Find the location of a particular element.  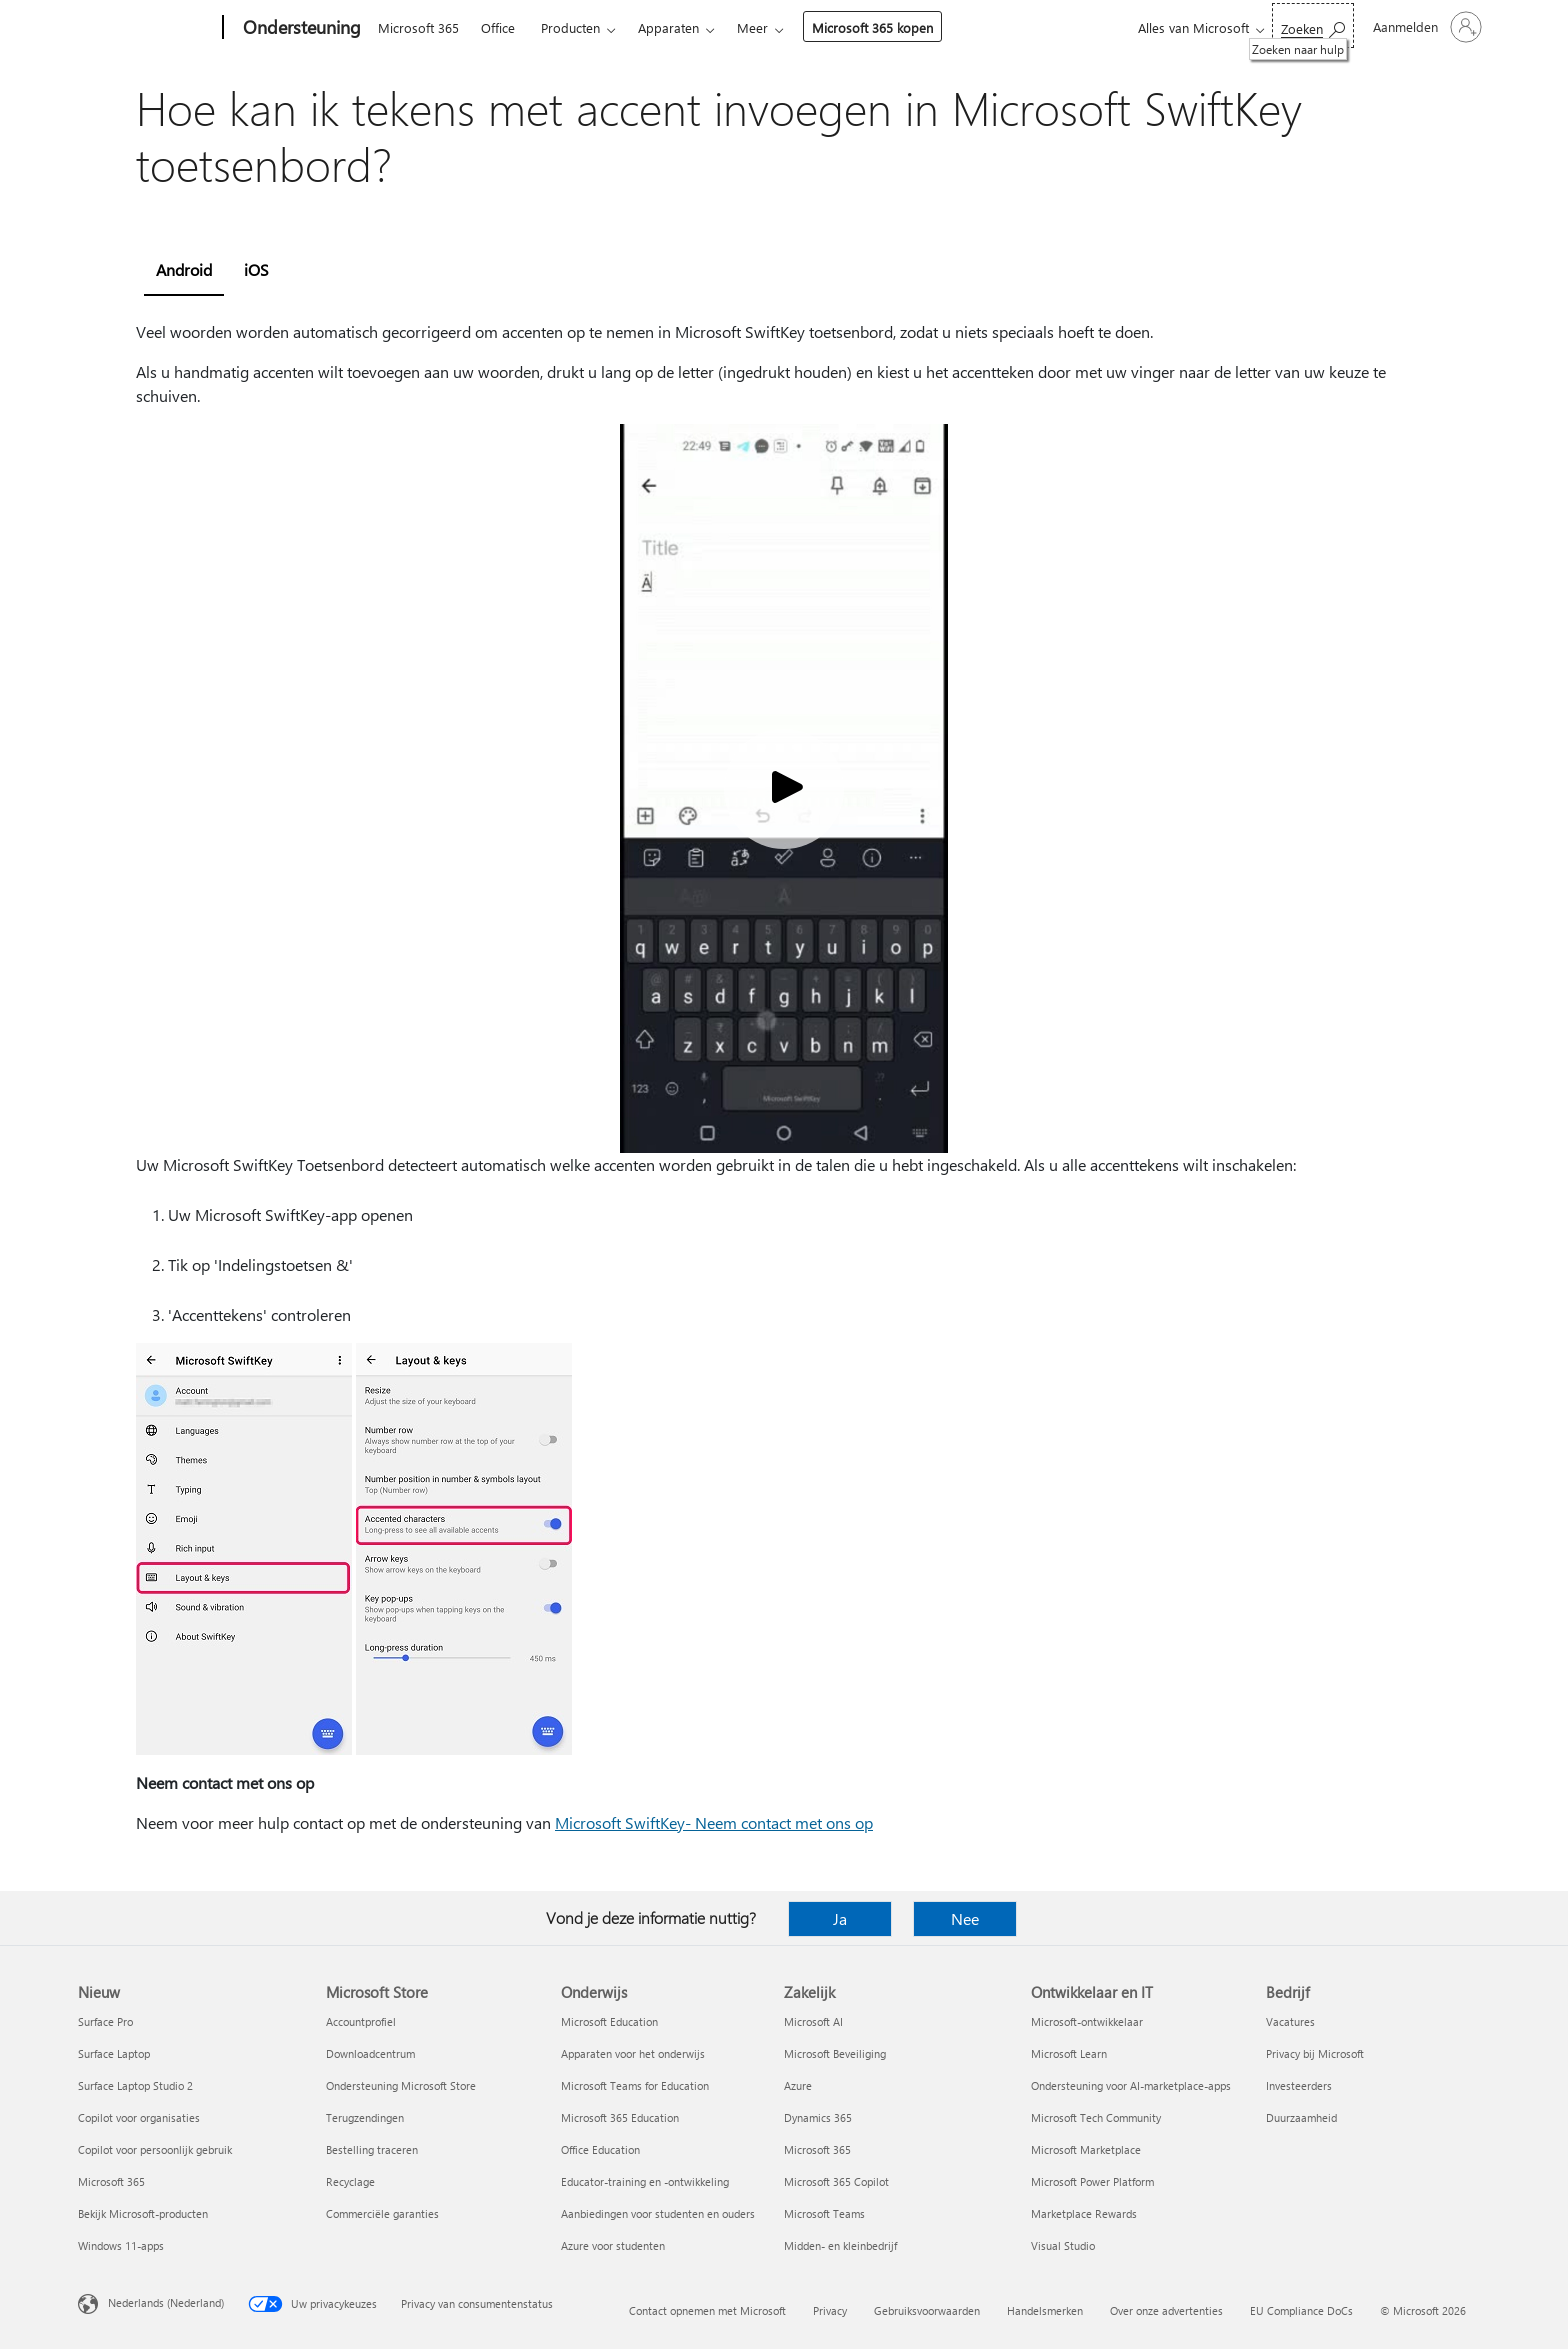

Microsoft 365 Education [Microsoft 365 Education Onderwijs] is located at coordinates (620, 2117).